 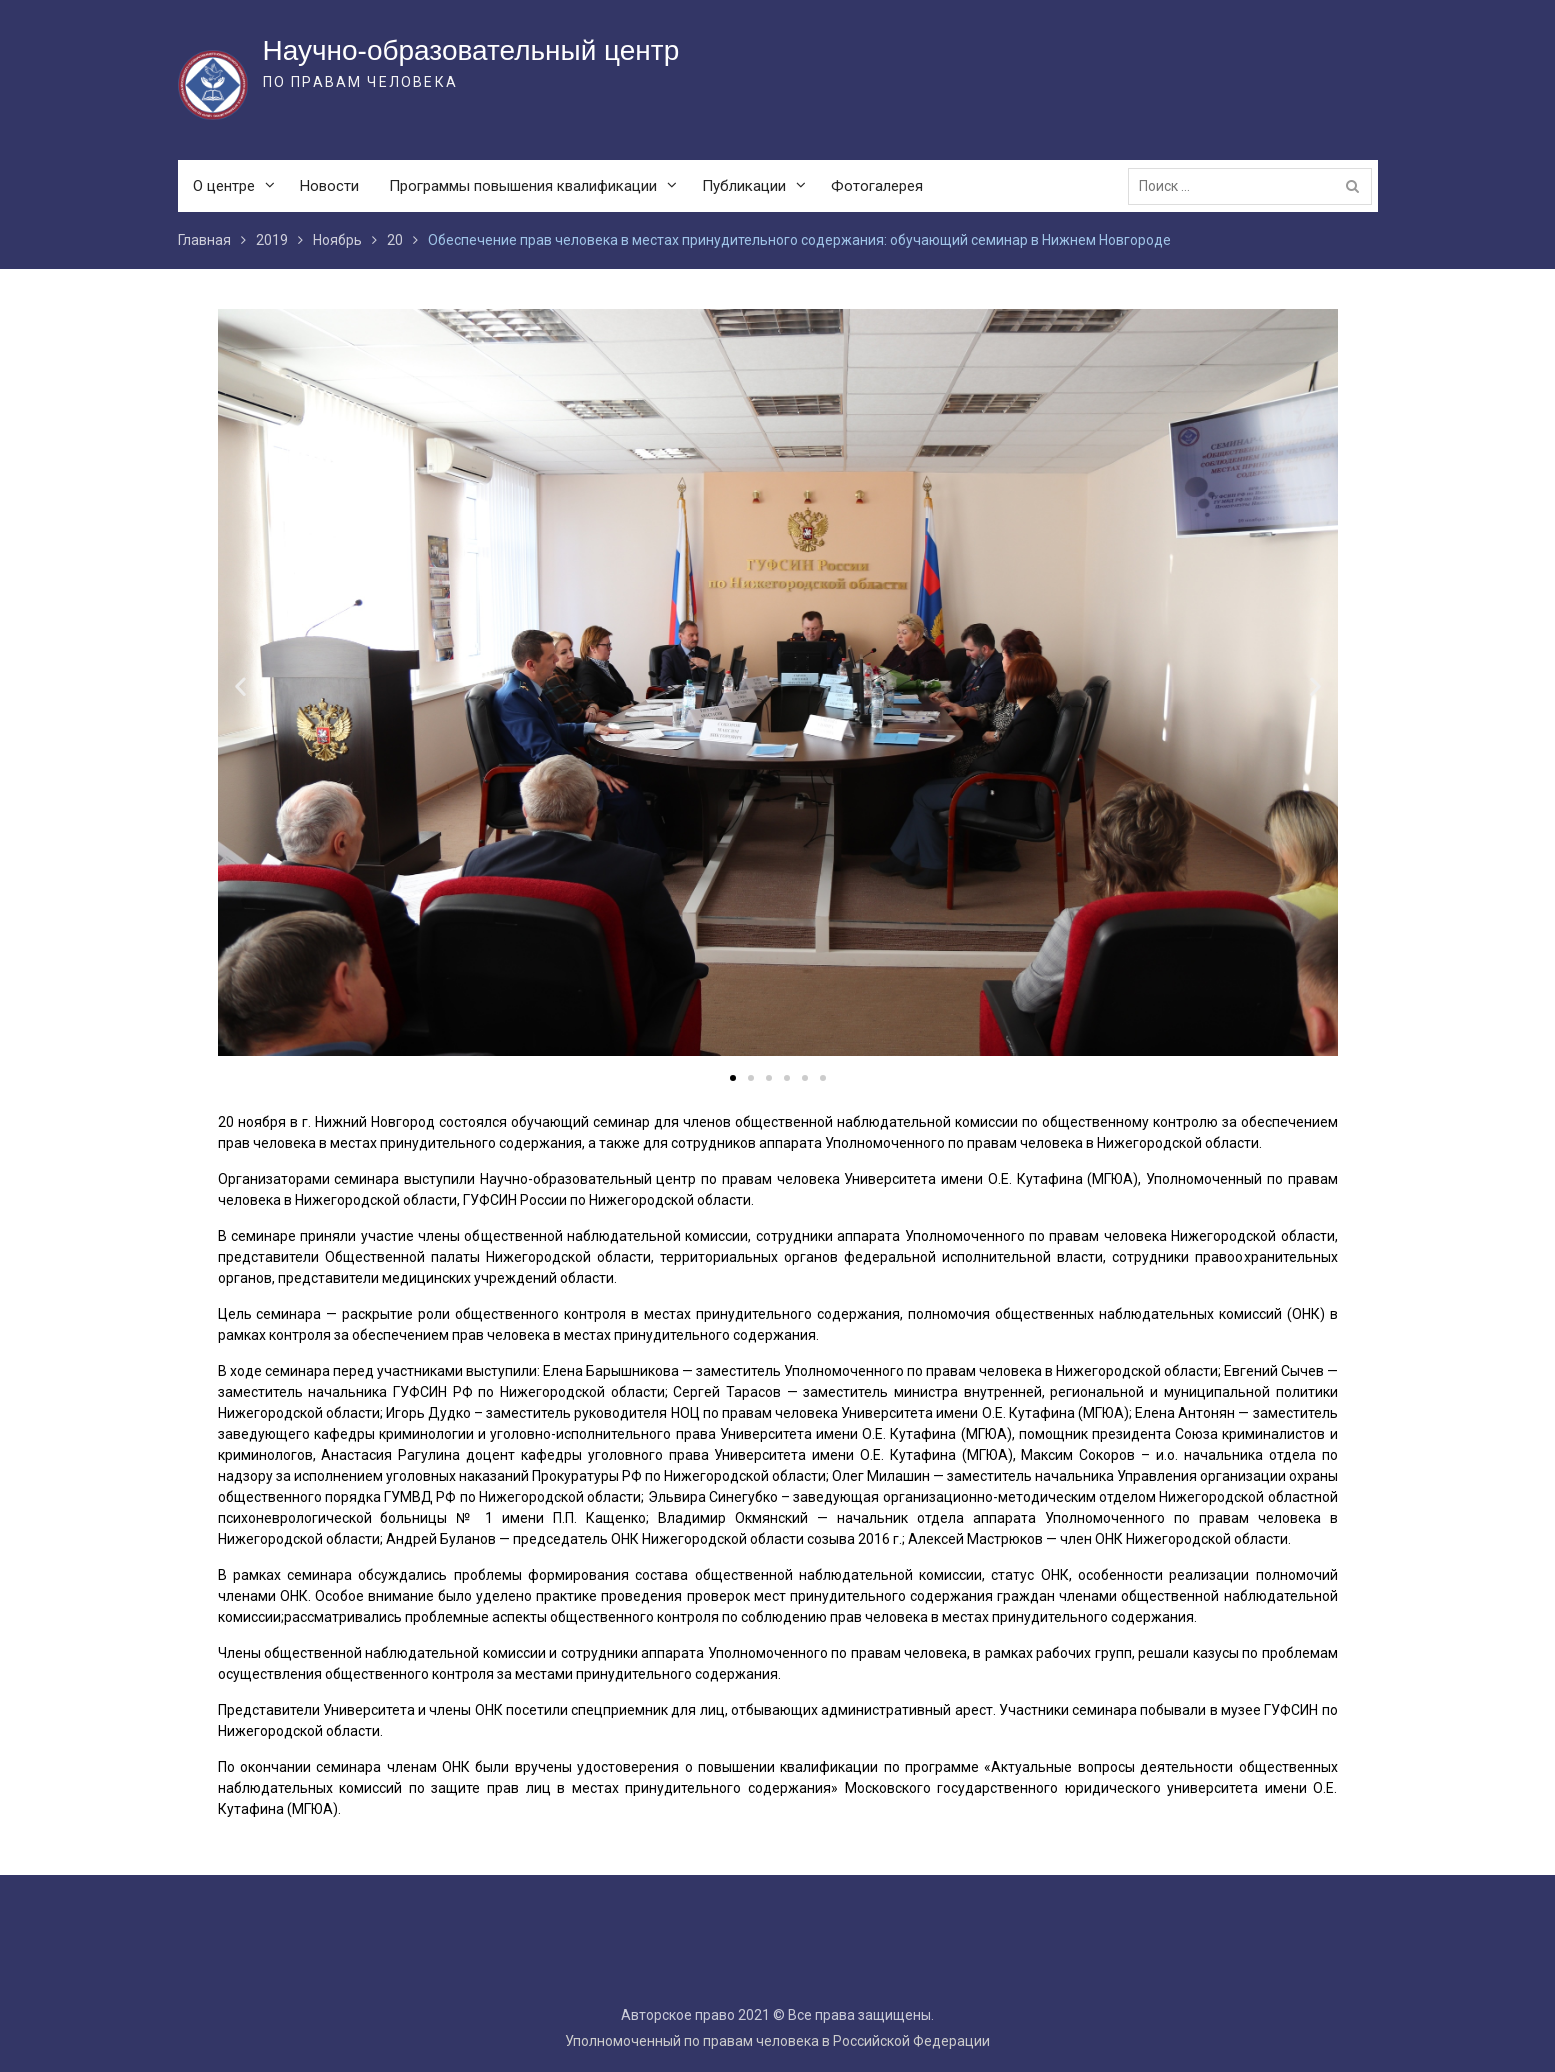 What do you see at coordinates (744, 186) in the screenshot?
I see `Публикации` at bounding box center [744, 186].